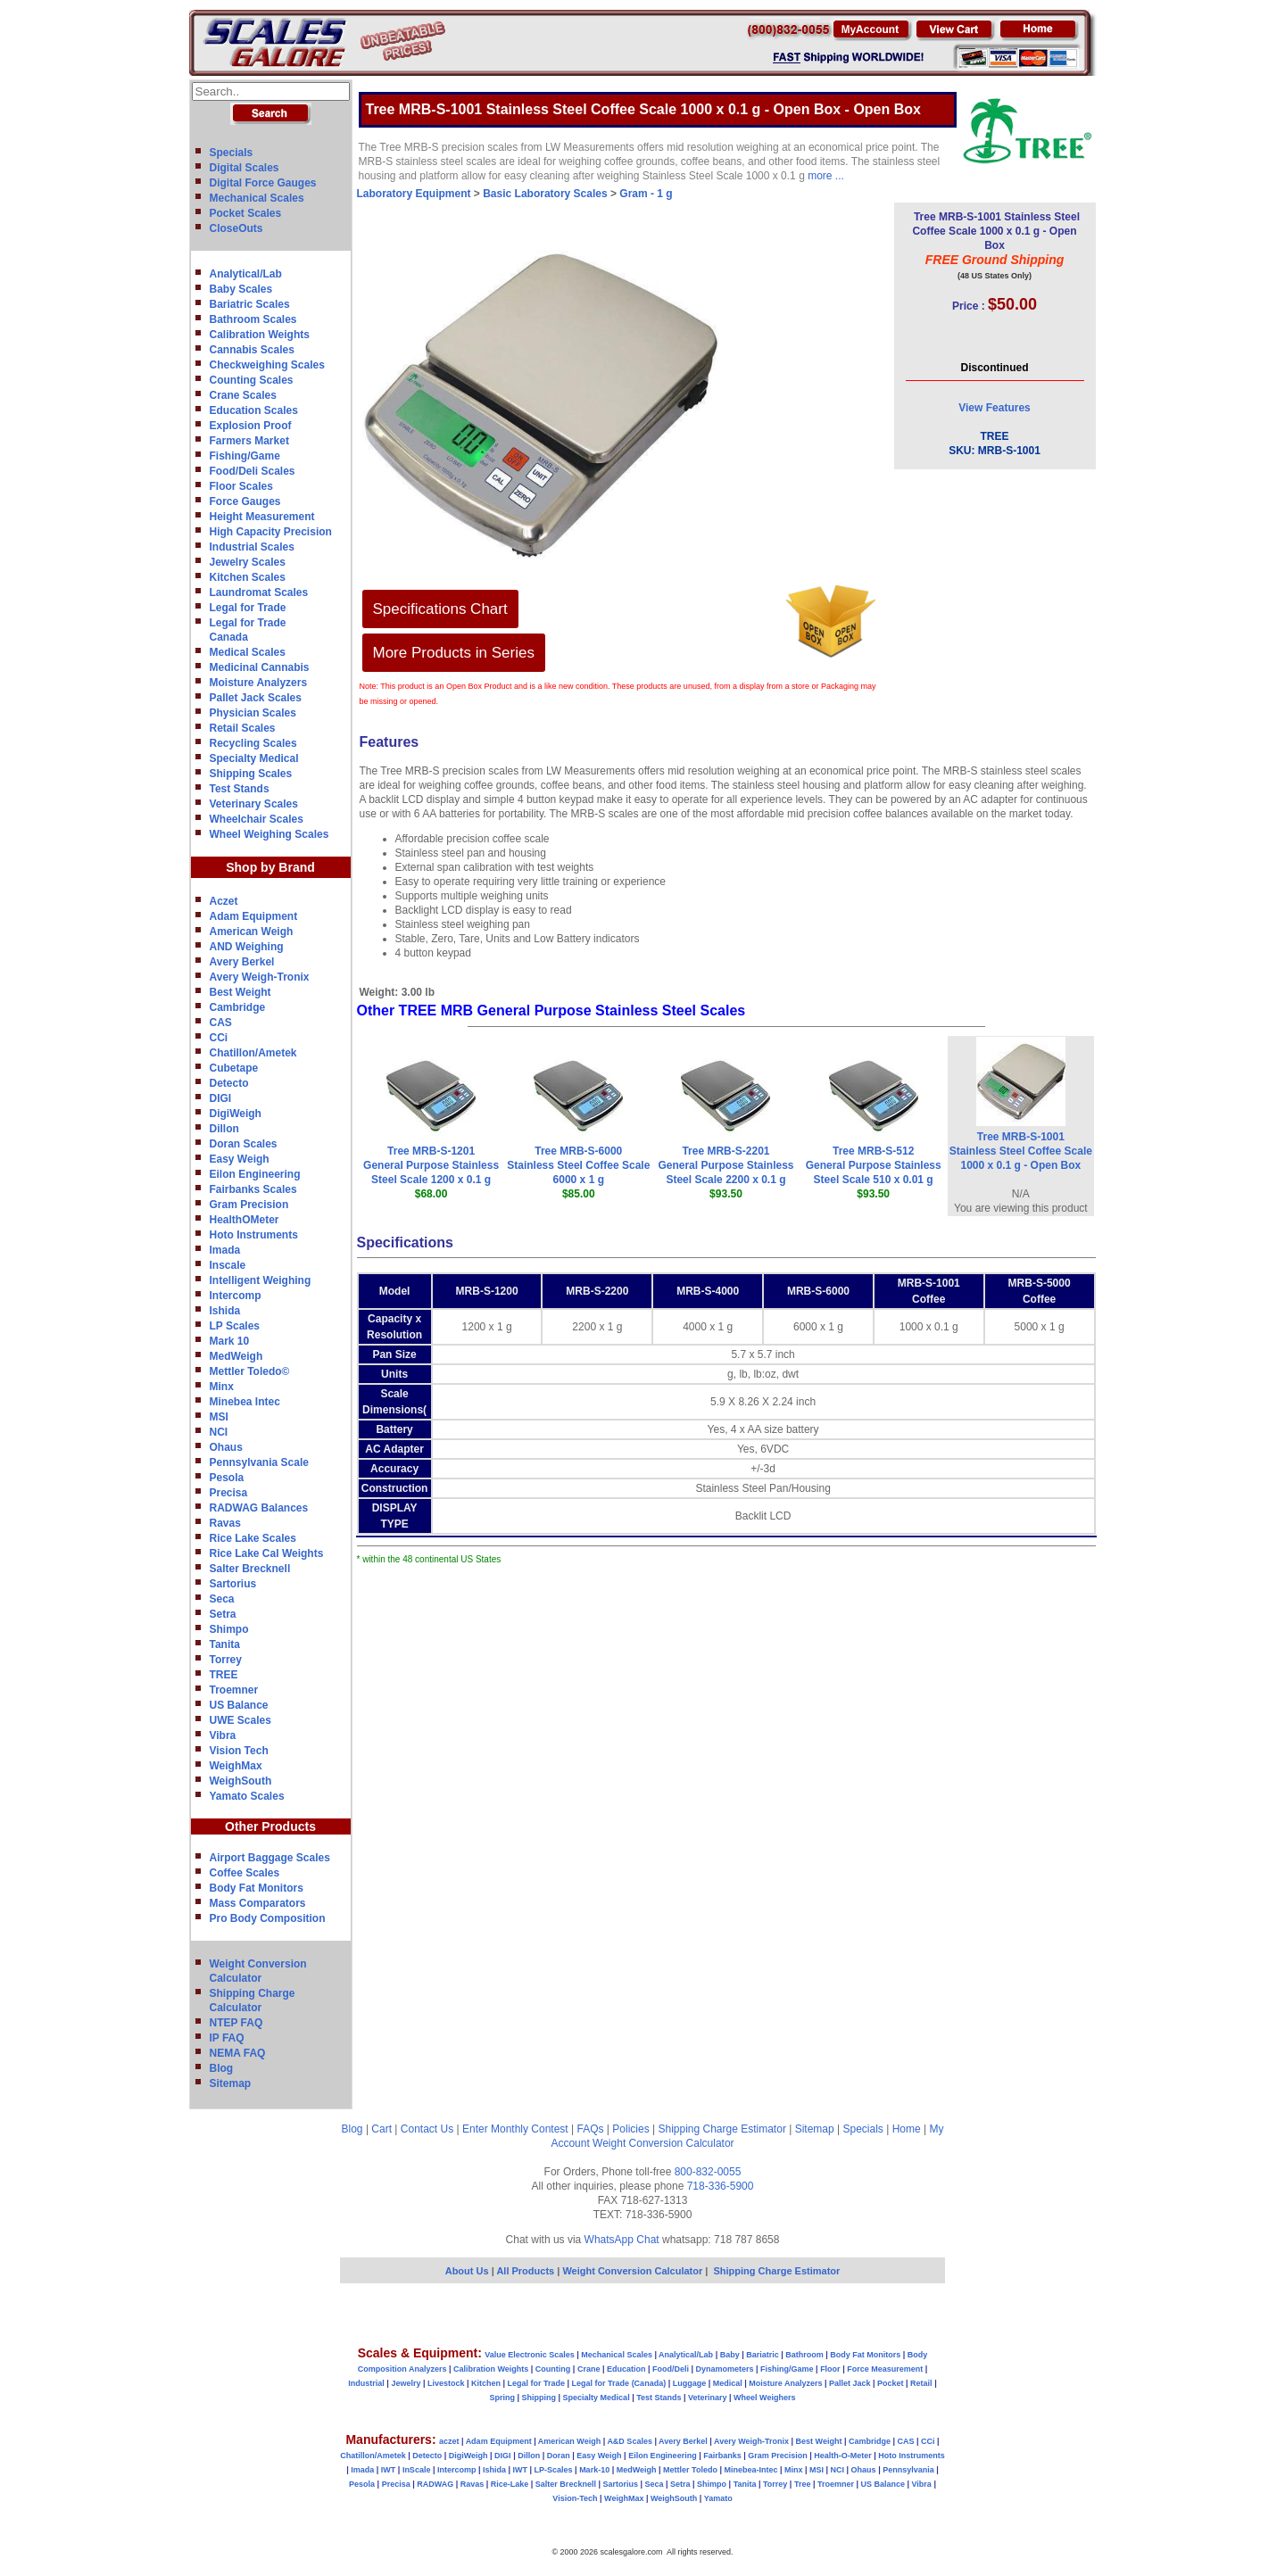 Image resolution: width=1285 pixels, height=2576 pixels. What do you see at coordinates (248, 562) in the screenshot?
I see `Jewelry Scales` at bounding box center [248, 562].